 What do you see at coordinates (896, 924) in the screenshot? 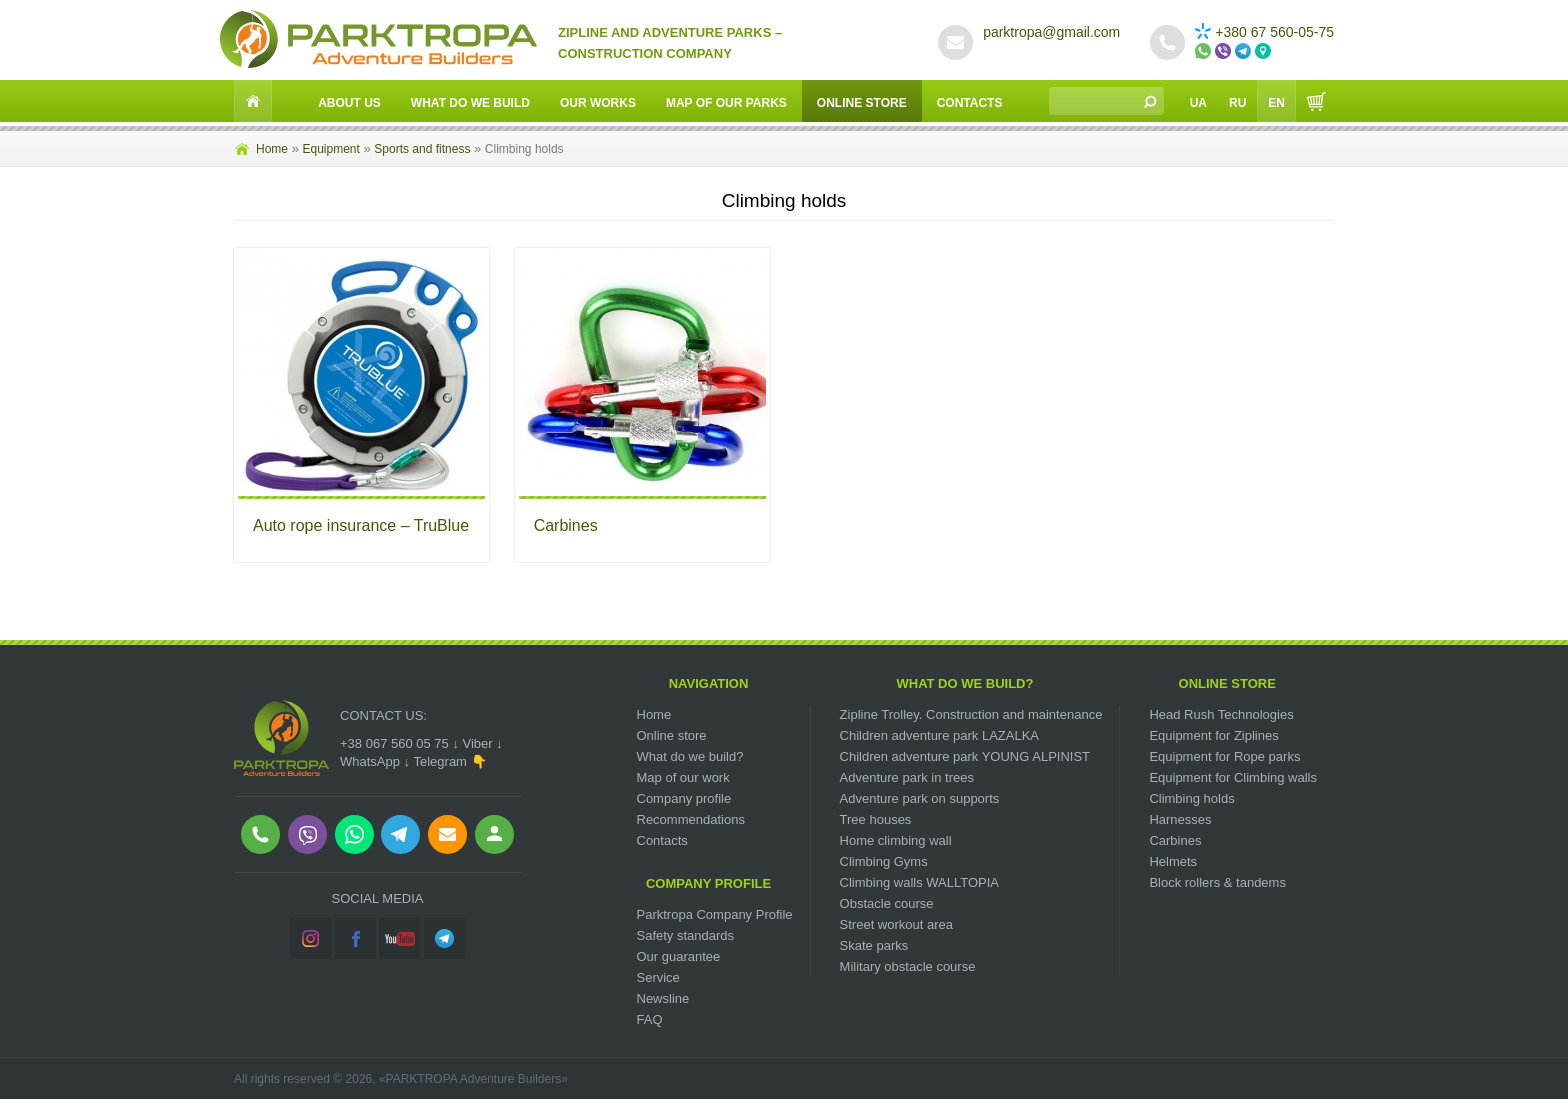
I see `Street workout area` at bounding box center [896, 924].